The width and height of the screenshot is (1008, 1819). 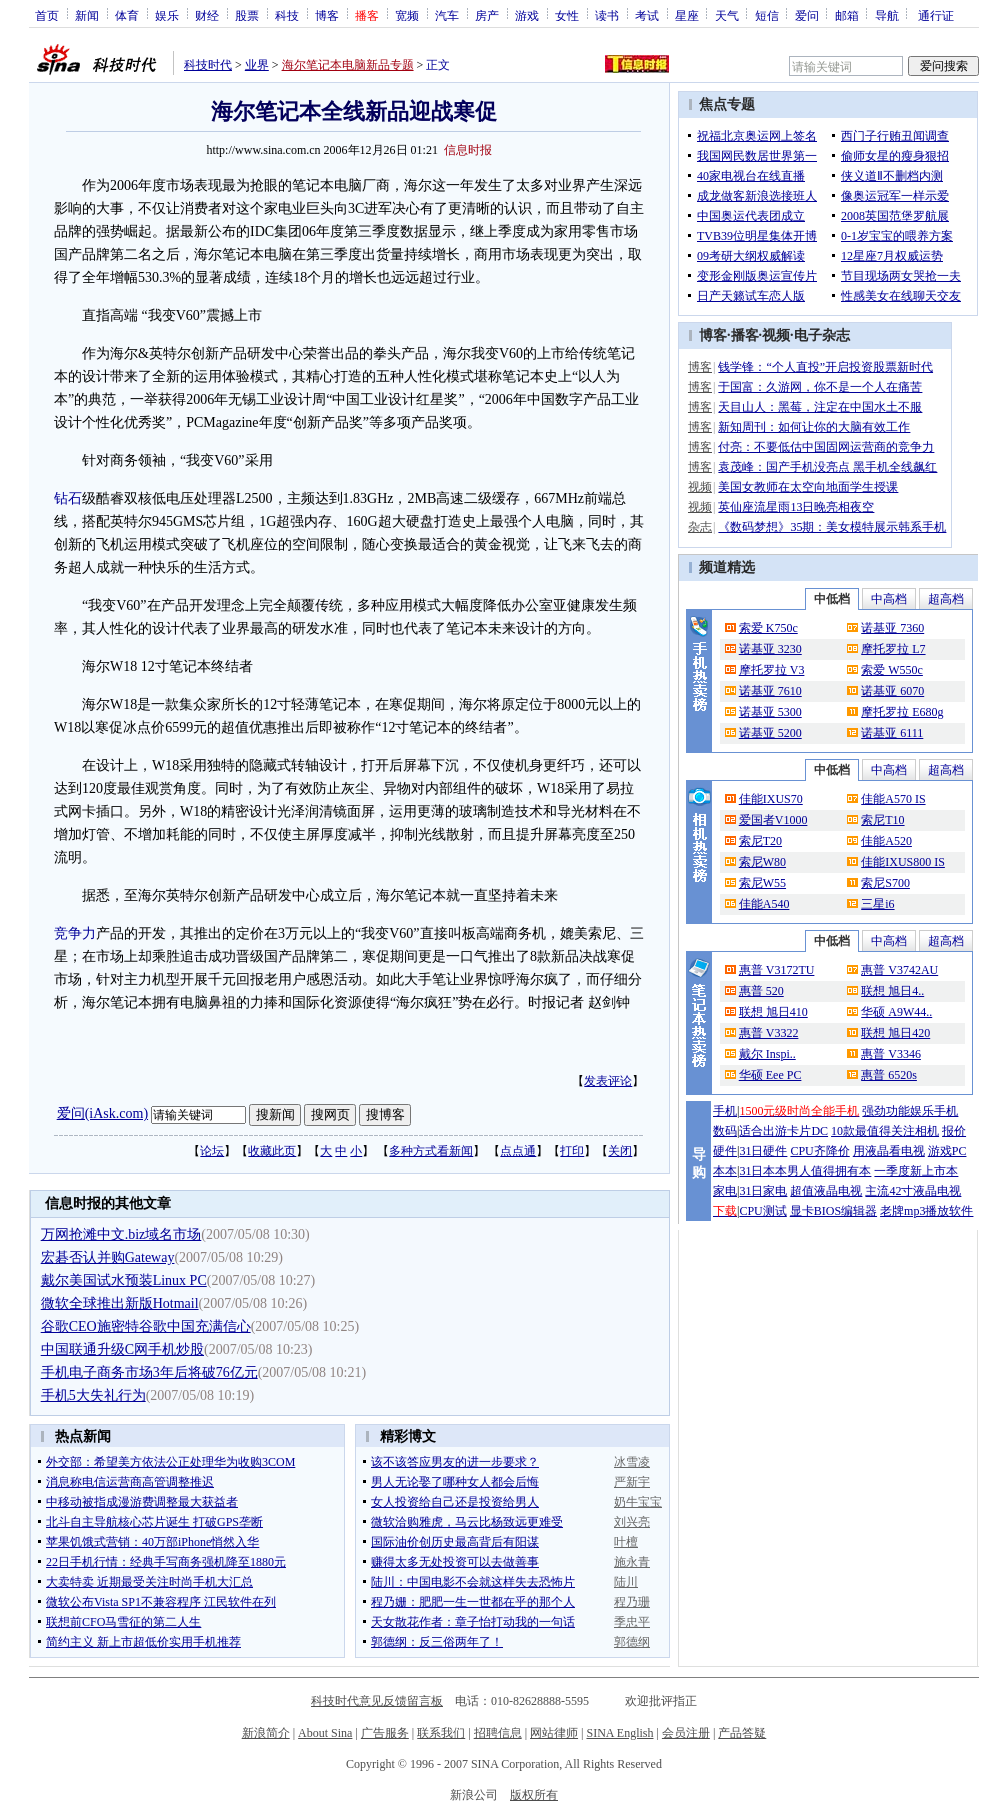 I want to click on 导航, so click(x=887, y=15).